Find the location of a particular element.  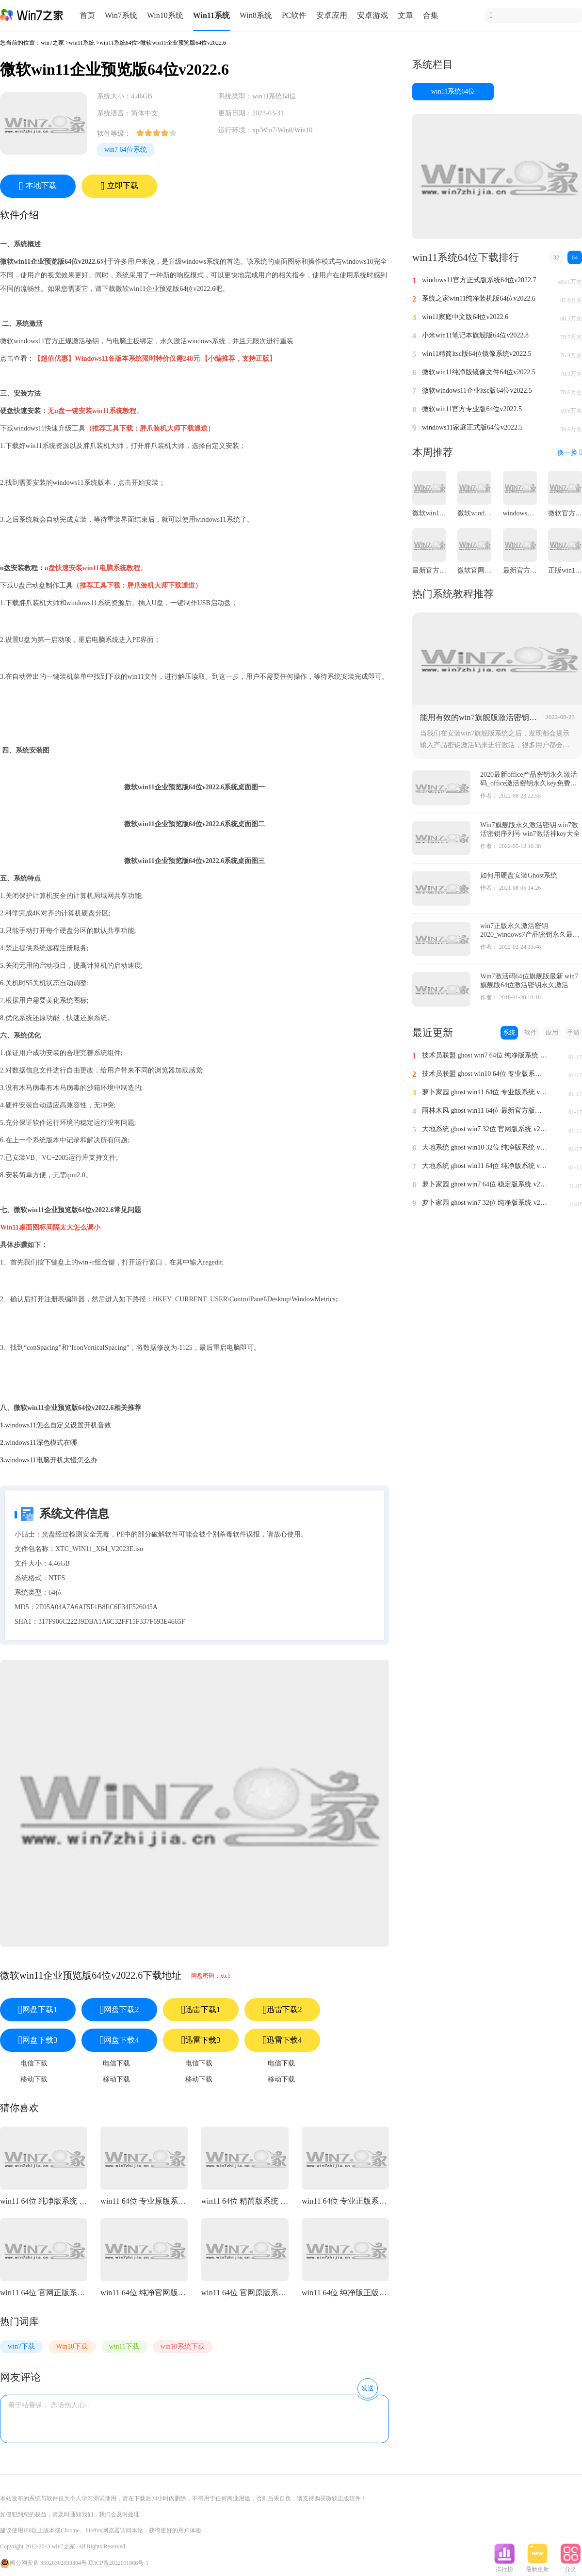

萝卜家园 ghost win7 32位 纯净版系统 v2023.11 is located at coordinates (485, 1202).